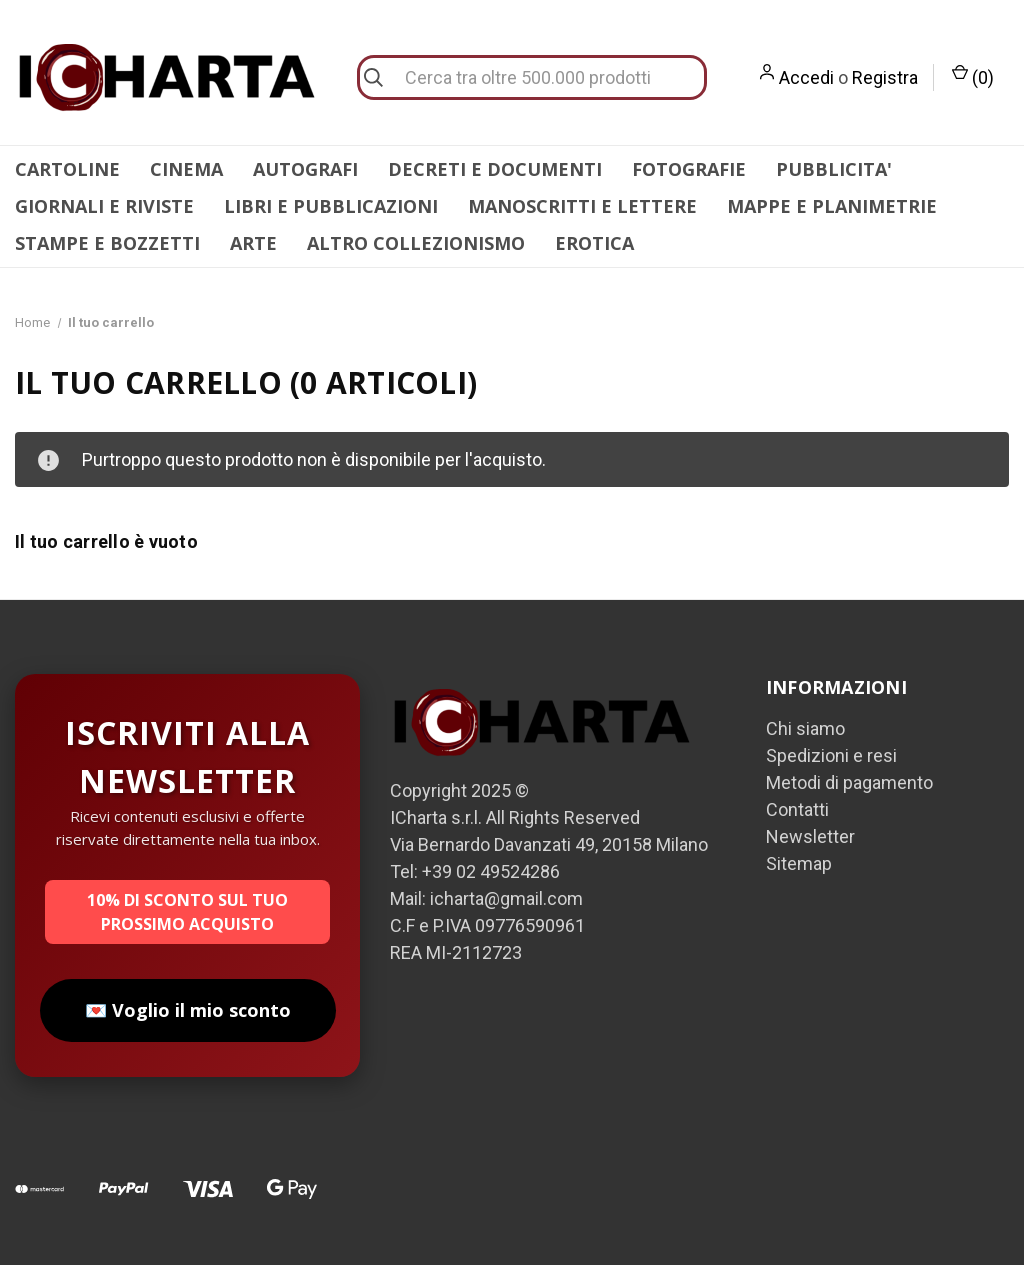  I want to click on Registra, so click(885, 77).